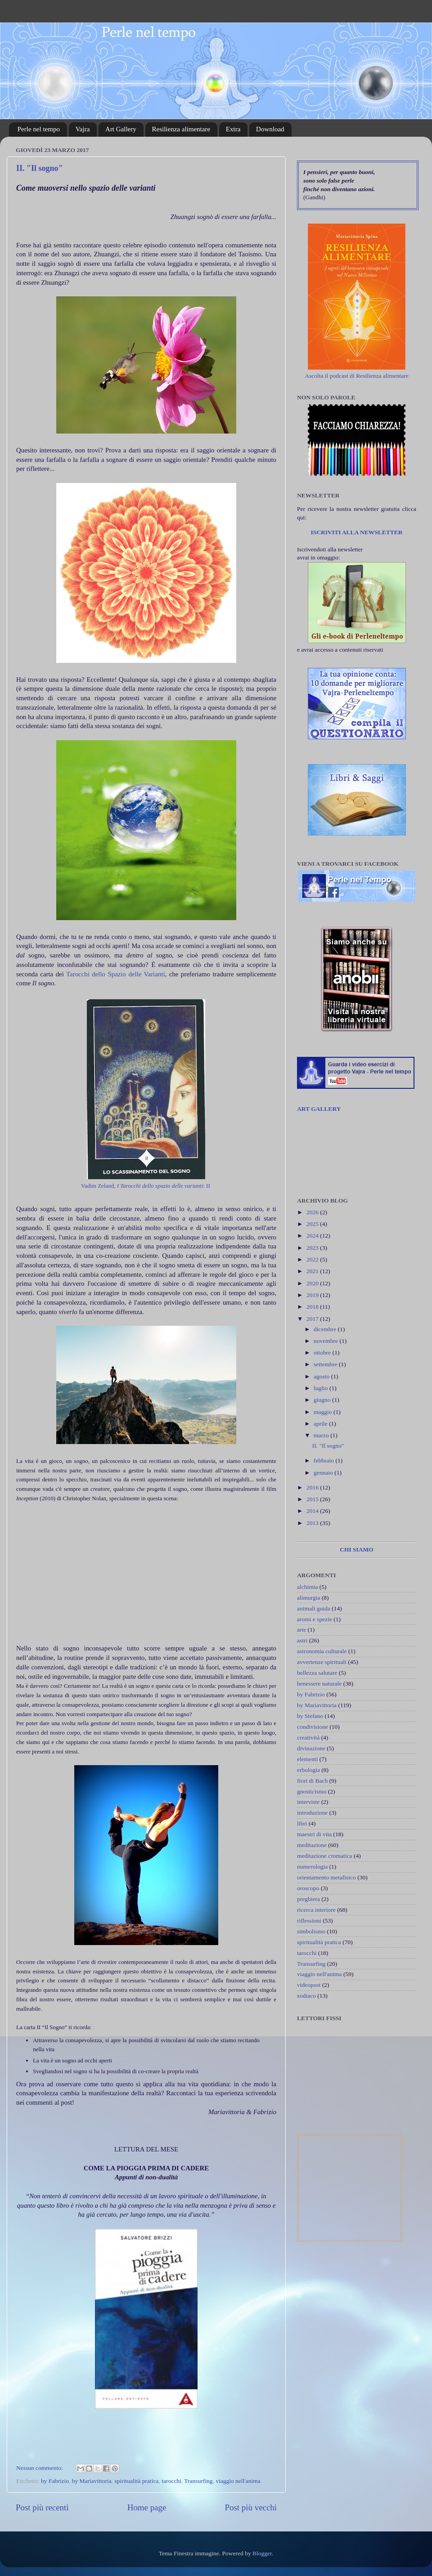 This screenshot has height=2576, width=432. What do you see at coordinates (313, 1306) in the screenshot?
I see `2018` at bounding box center [313, 1306].